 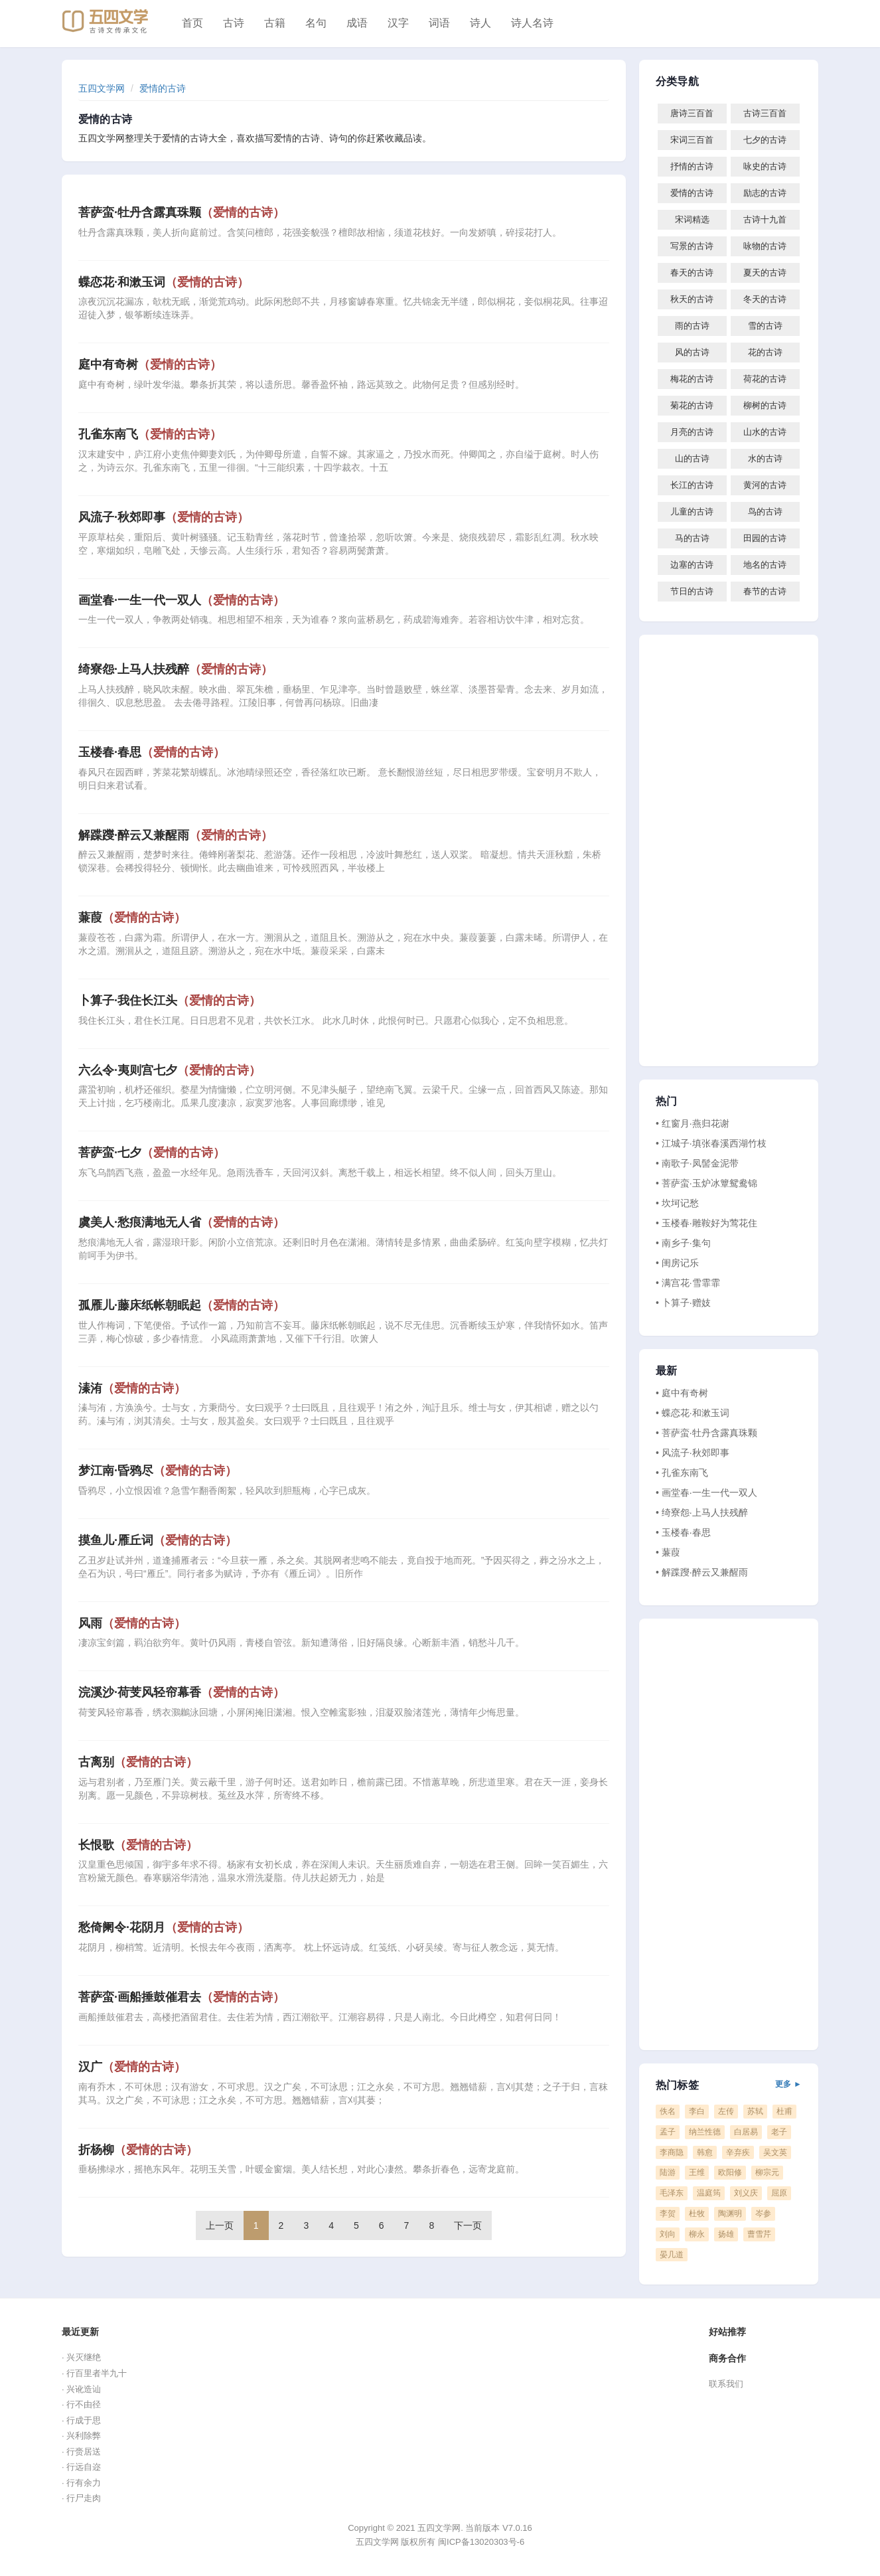 I want to click on 毛泽东, so click(x=672, y=2193).